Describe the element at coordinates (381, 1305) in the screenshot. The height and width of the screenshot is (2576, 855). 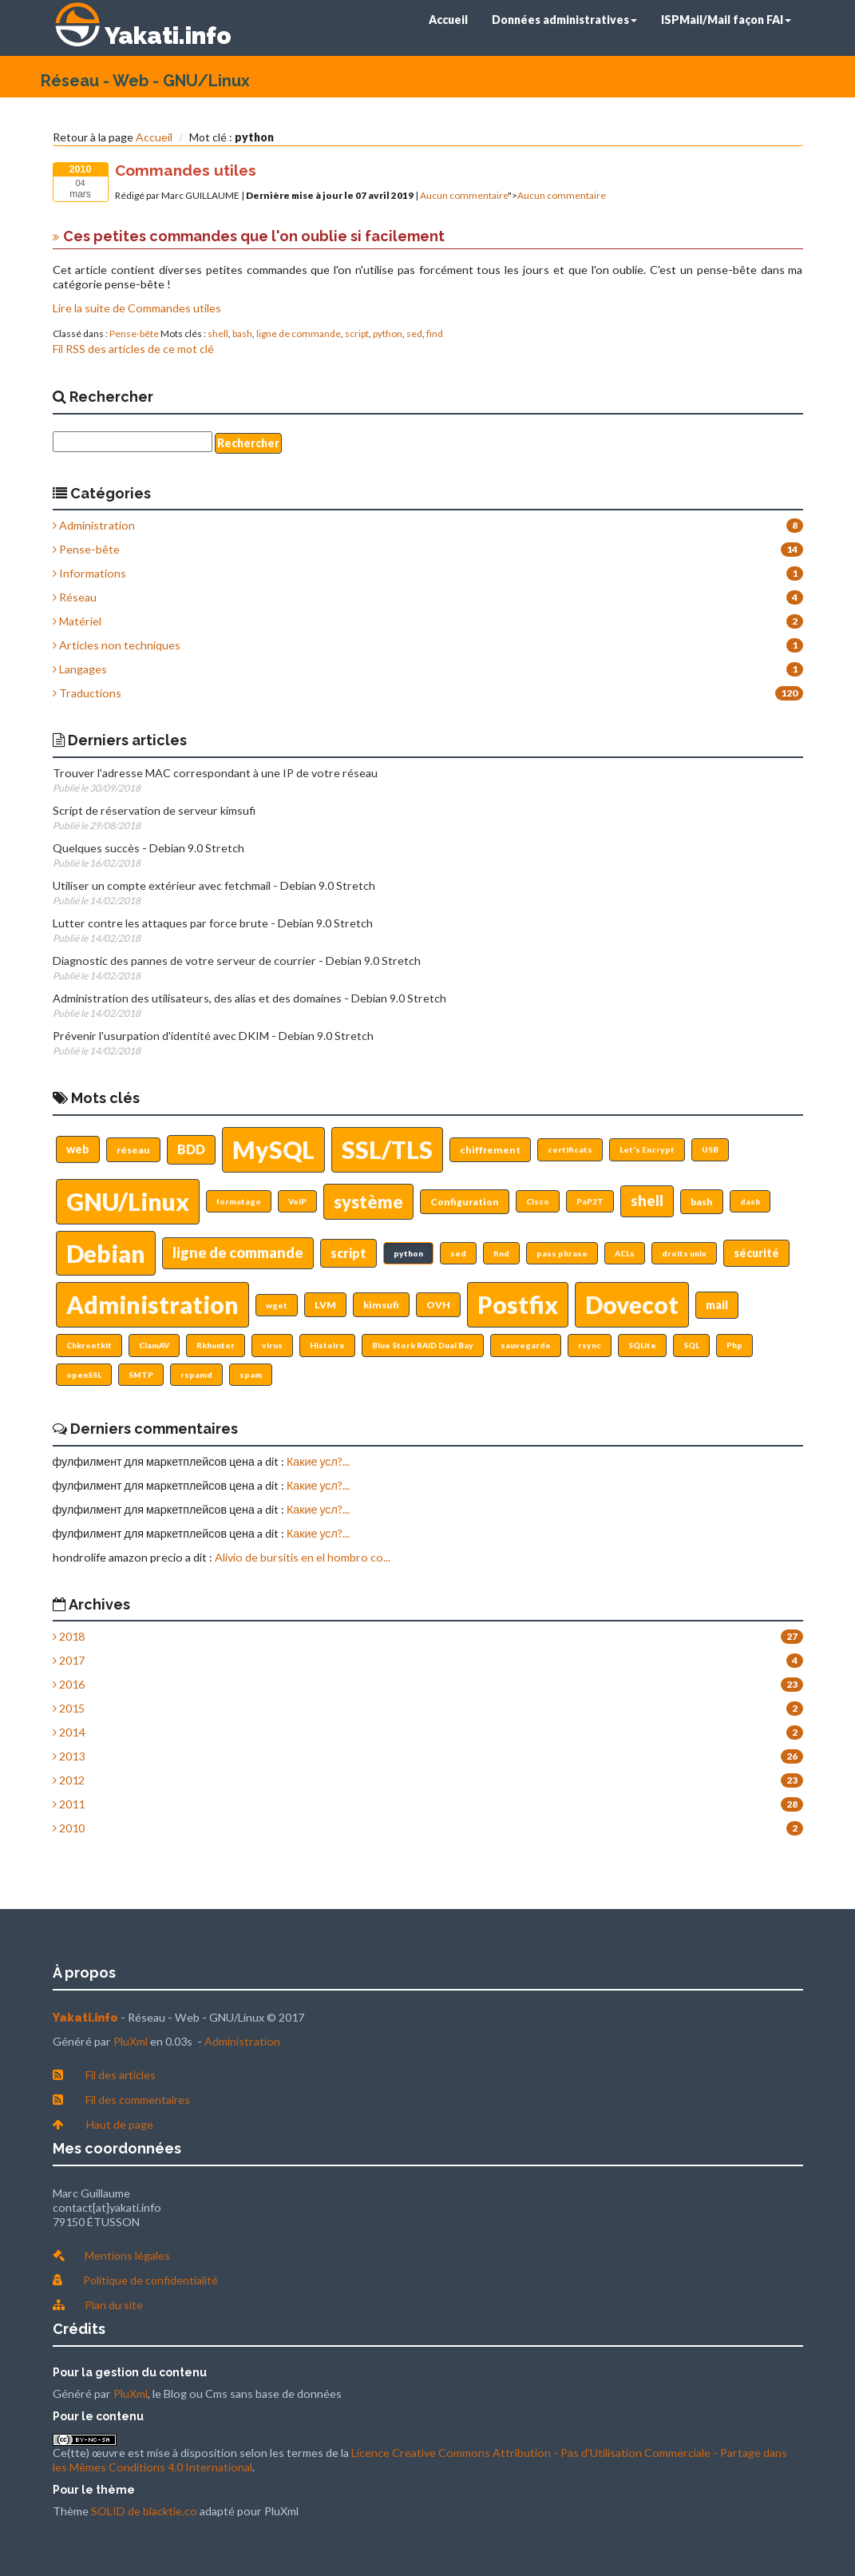
I see `kimsufi [button]` at that location.